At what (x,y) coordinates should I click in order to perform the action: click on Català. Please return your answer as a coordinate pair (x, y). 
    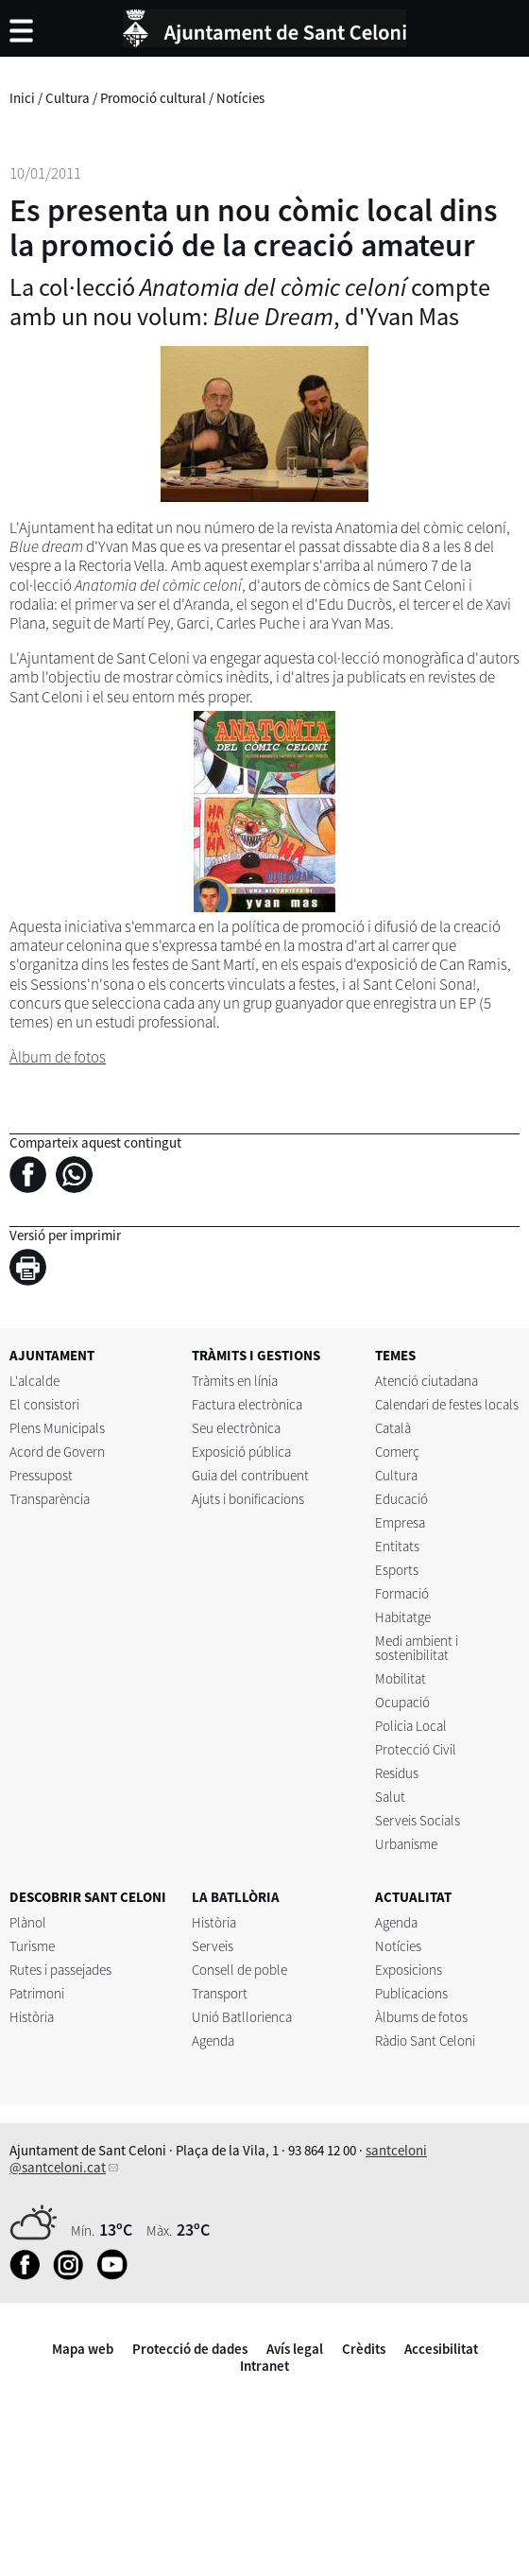
    Looking at the image, I should click on (393, 1428).